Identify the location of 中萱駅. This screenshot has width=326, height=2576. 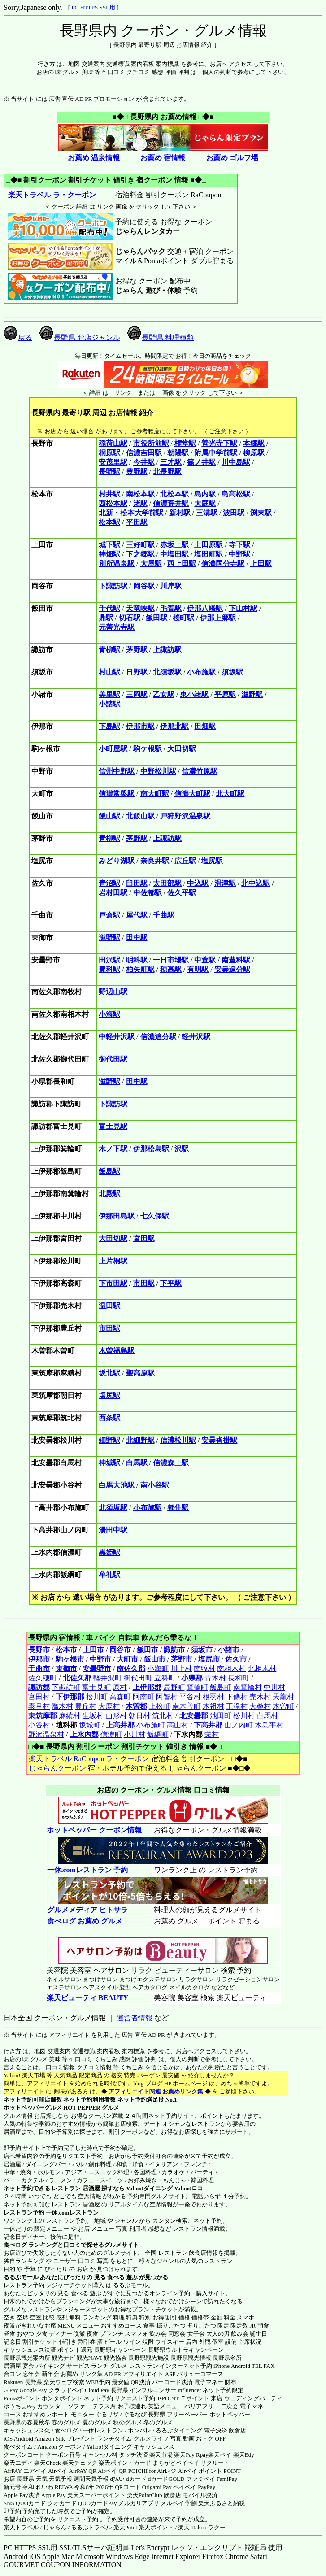
(205, 960).